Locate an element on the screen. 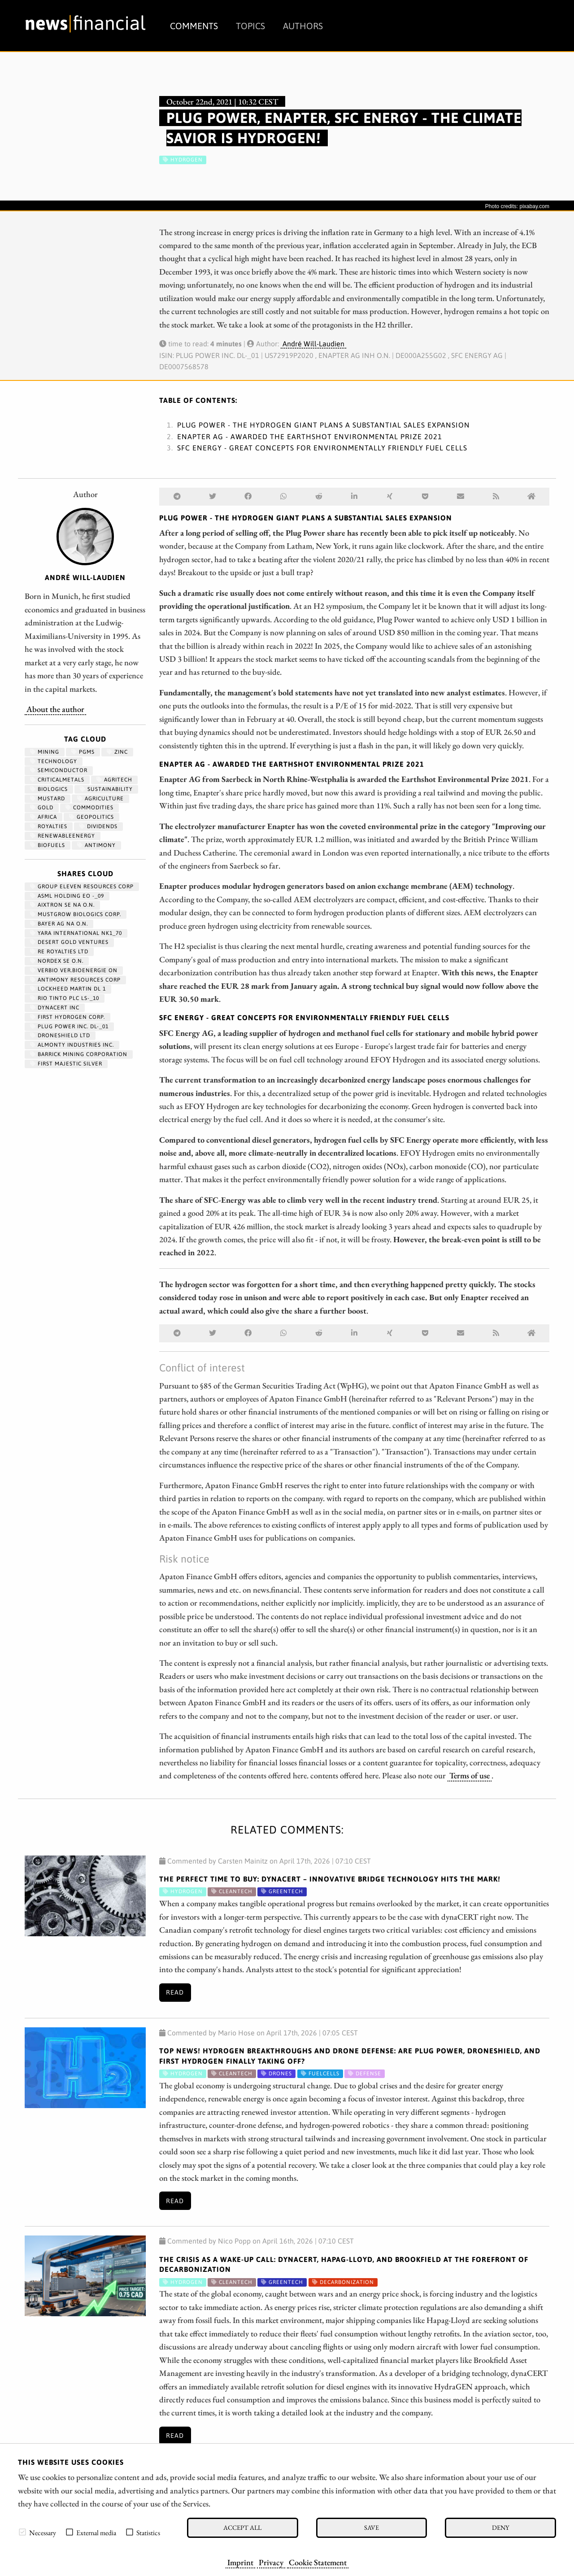 This screenshot has width=574, height=2576. Enapter AG - Awarded the Earthshot Environmental Prize 2021 is located at coordinates (309, 436).